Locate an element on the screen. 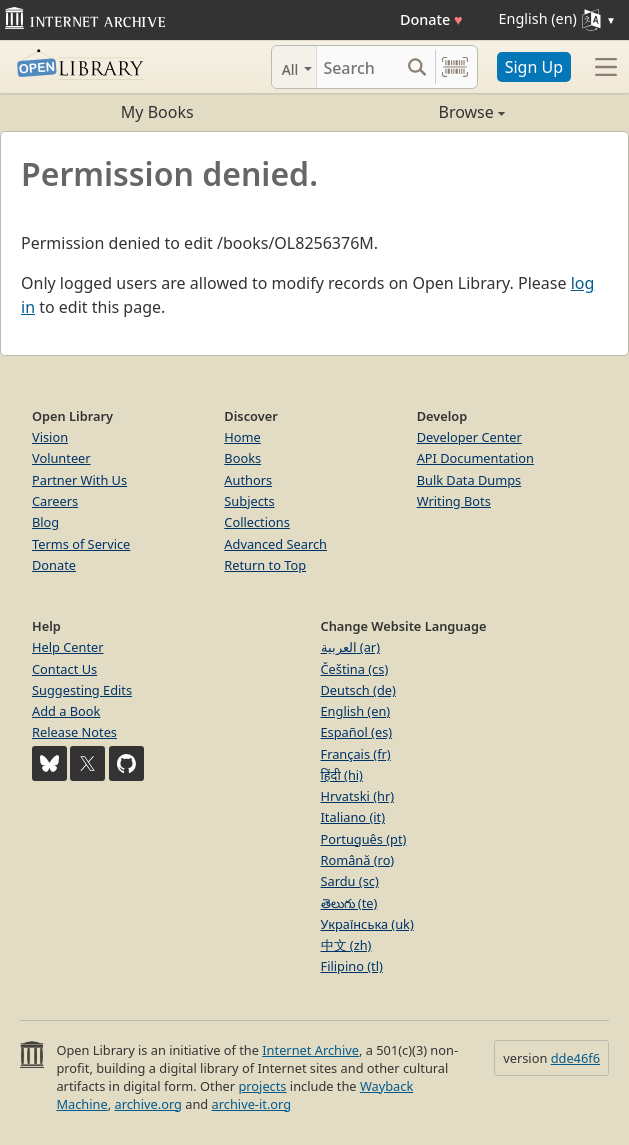  Suggesting Edits is located at coordinates (82, 690).